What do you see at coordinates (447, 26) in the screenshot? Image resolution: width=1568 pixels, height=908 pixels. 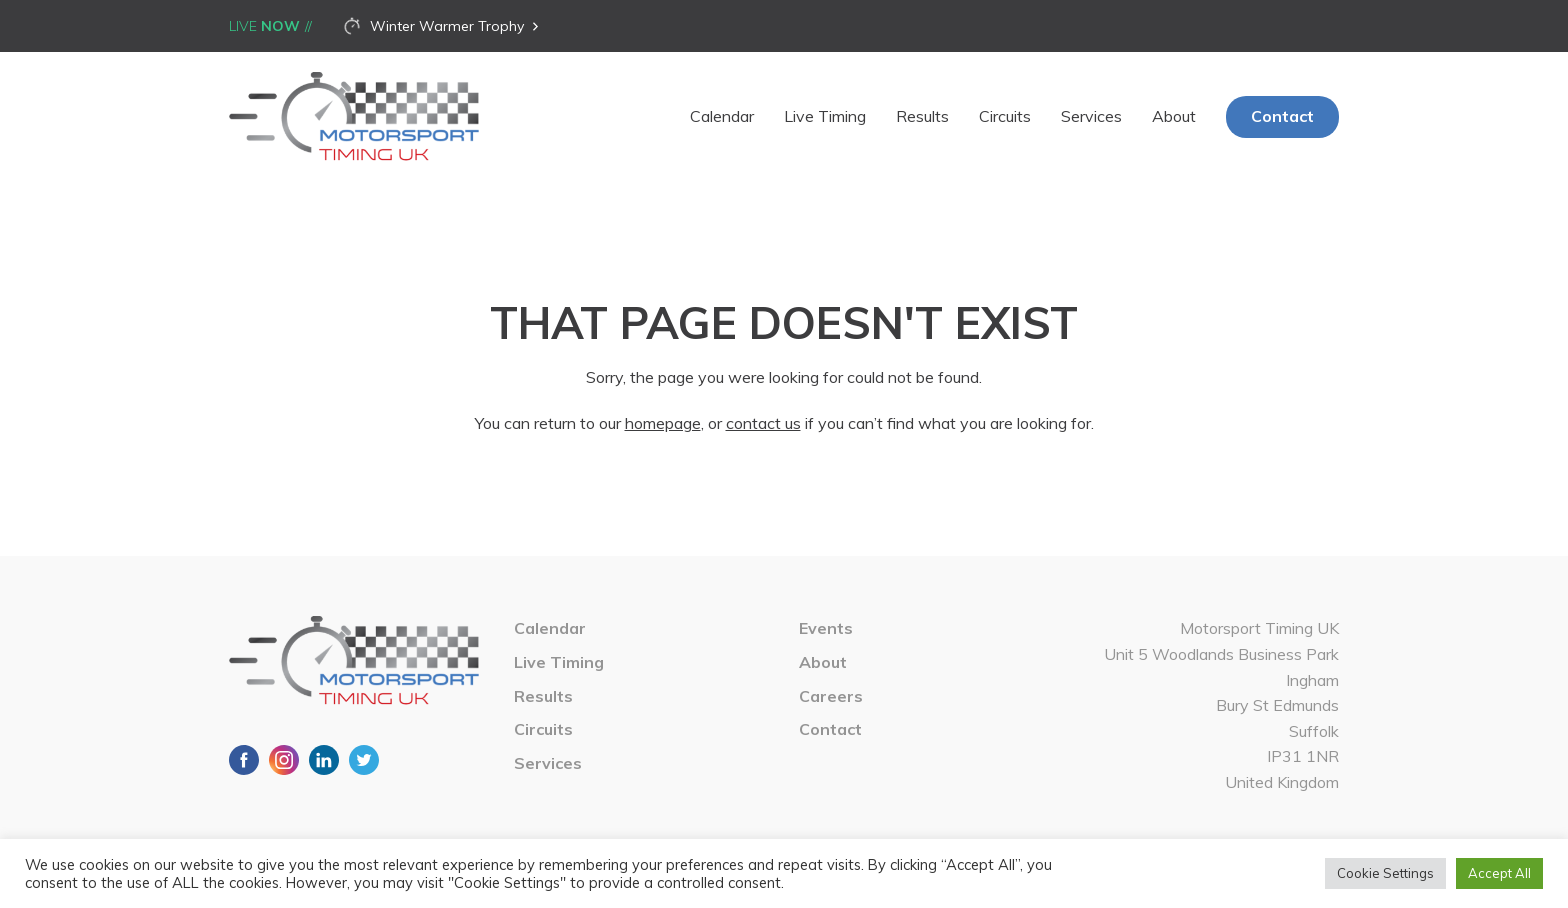 I see `Winter Warmer Trophy` at bounding box center [447, 26].